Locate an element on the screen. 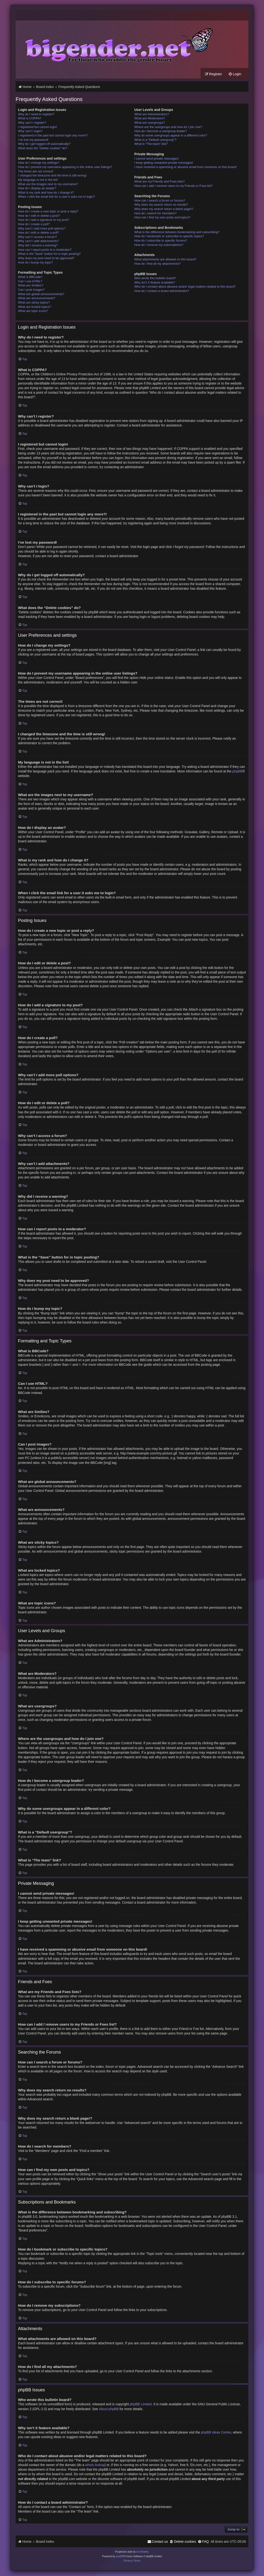 Image resolution: width=264 pixels, height=2576 pixels. What are announcements? is located at coordinates (36, 299).